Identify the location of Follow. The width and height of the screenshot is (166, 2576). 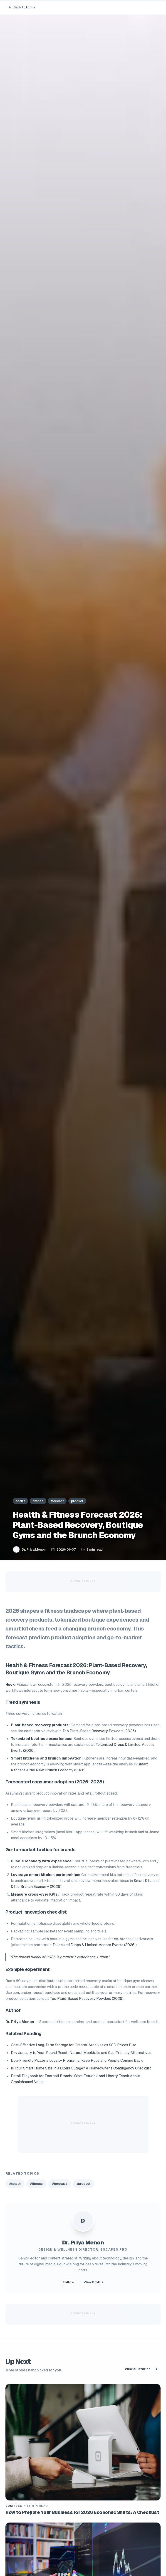
(68, 2282).